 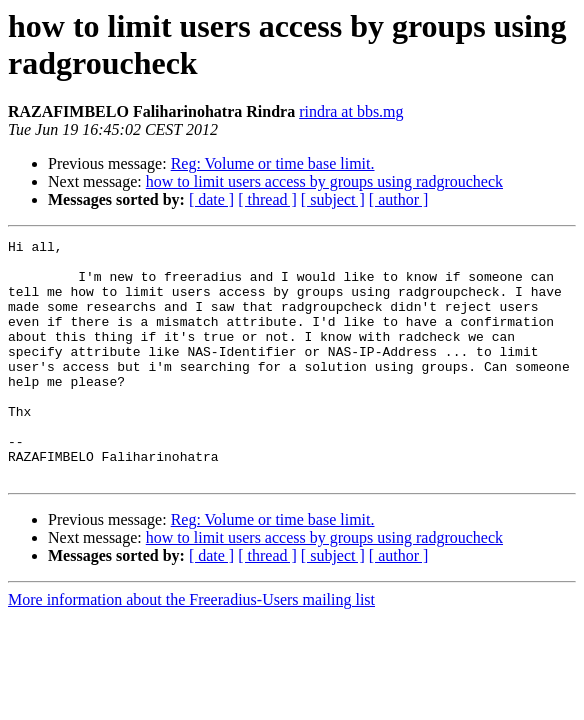 I want to click on [ thread ], so click(x=267, y=199).